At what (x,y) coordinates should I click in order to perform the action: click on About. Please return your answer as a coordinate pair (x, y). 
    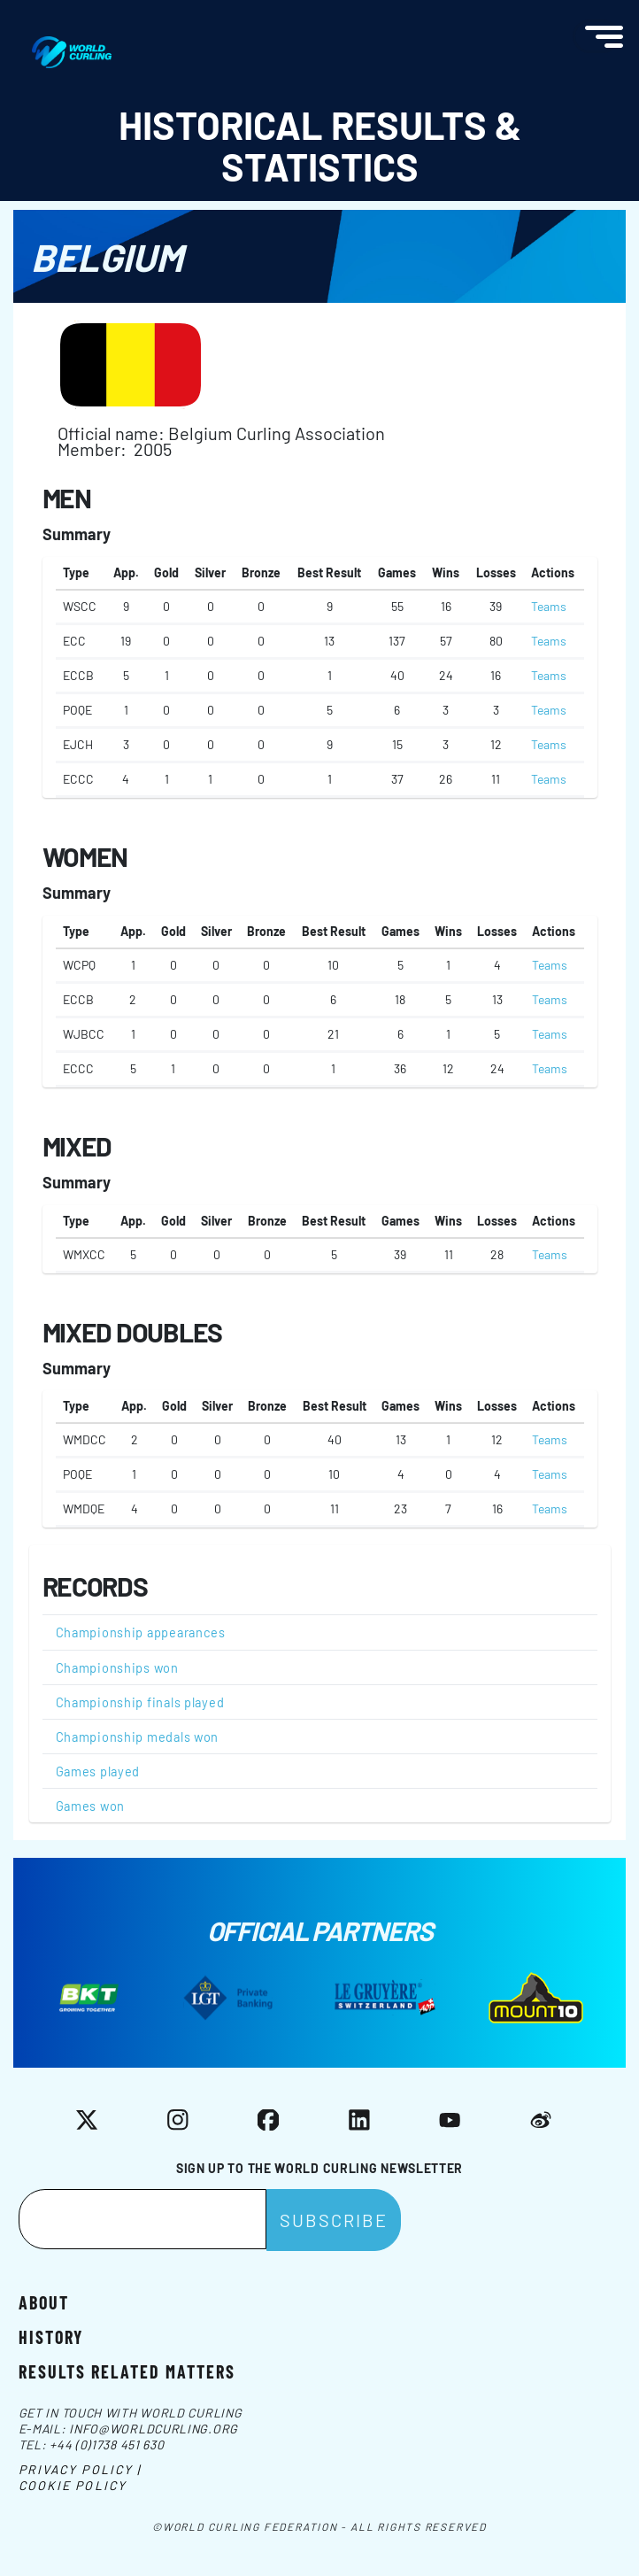
    Looking at the image, I should click on (44, 2301).